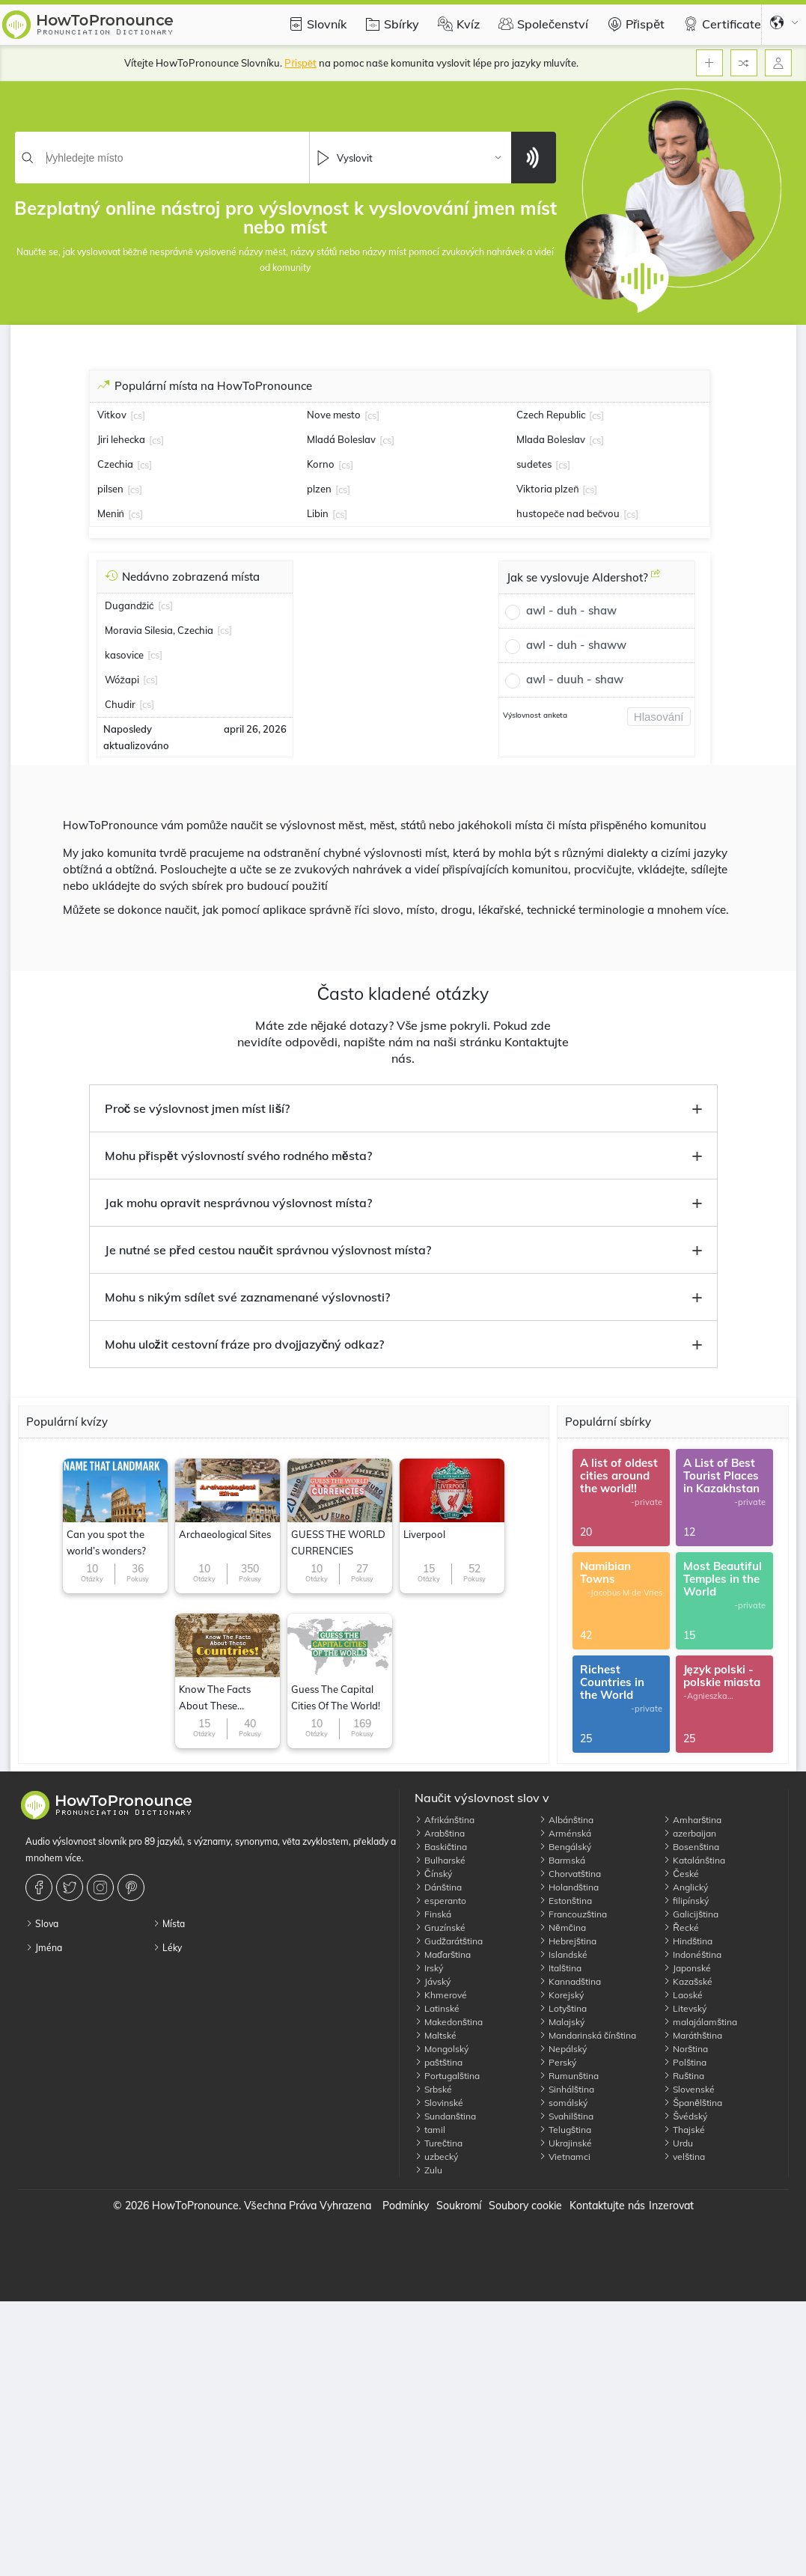 The height and width of the screenshot is (2576, 806). I want to click on Sbírky, so click(390, 23).